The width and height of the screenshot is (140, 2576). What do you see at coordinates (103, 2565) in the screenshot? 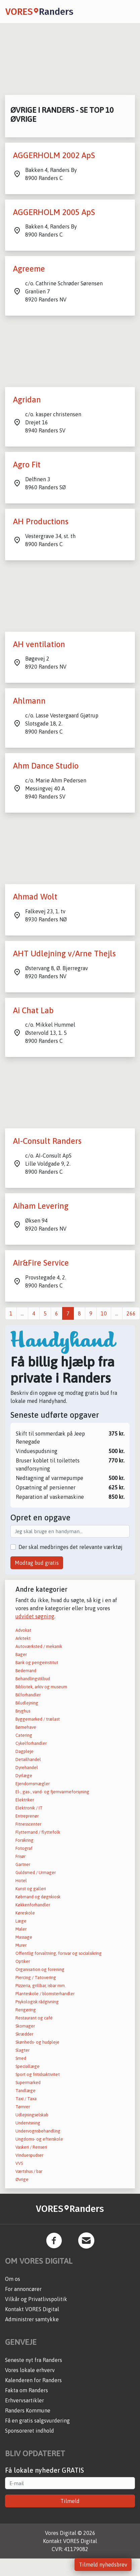
I see `Tilmeld nyhedsbrev` at bounding box center [103, 2565].